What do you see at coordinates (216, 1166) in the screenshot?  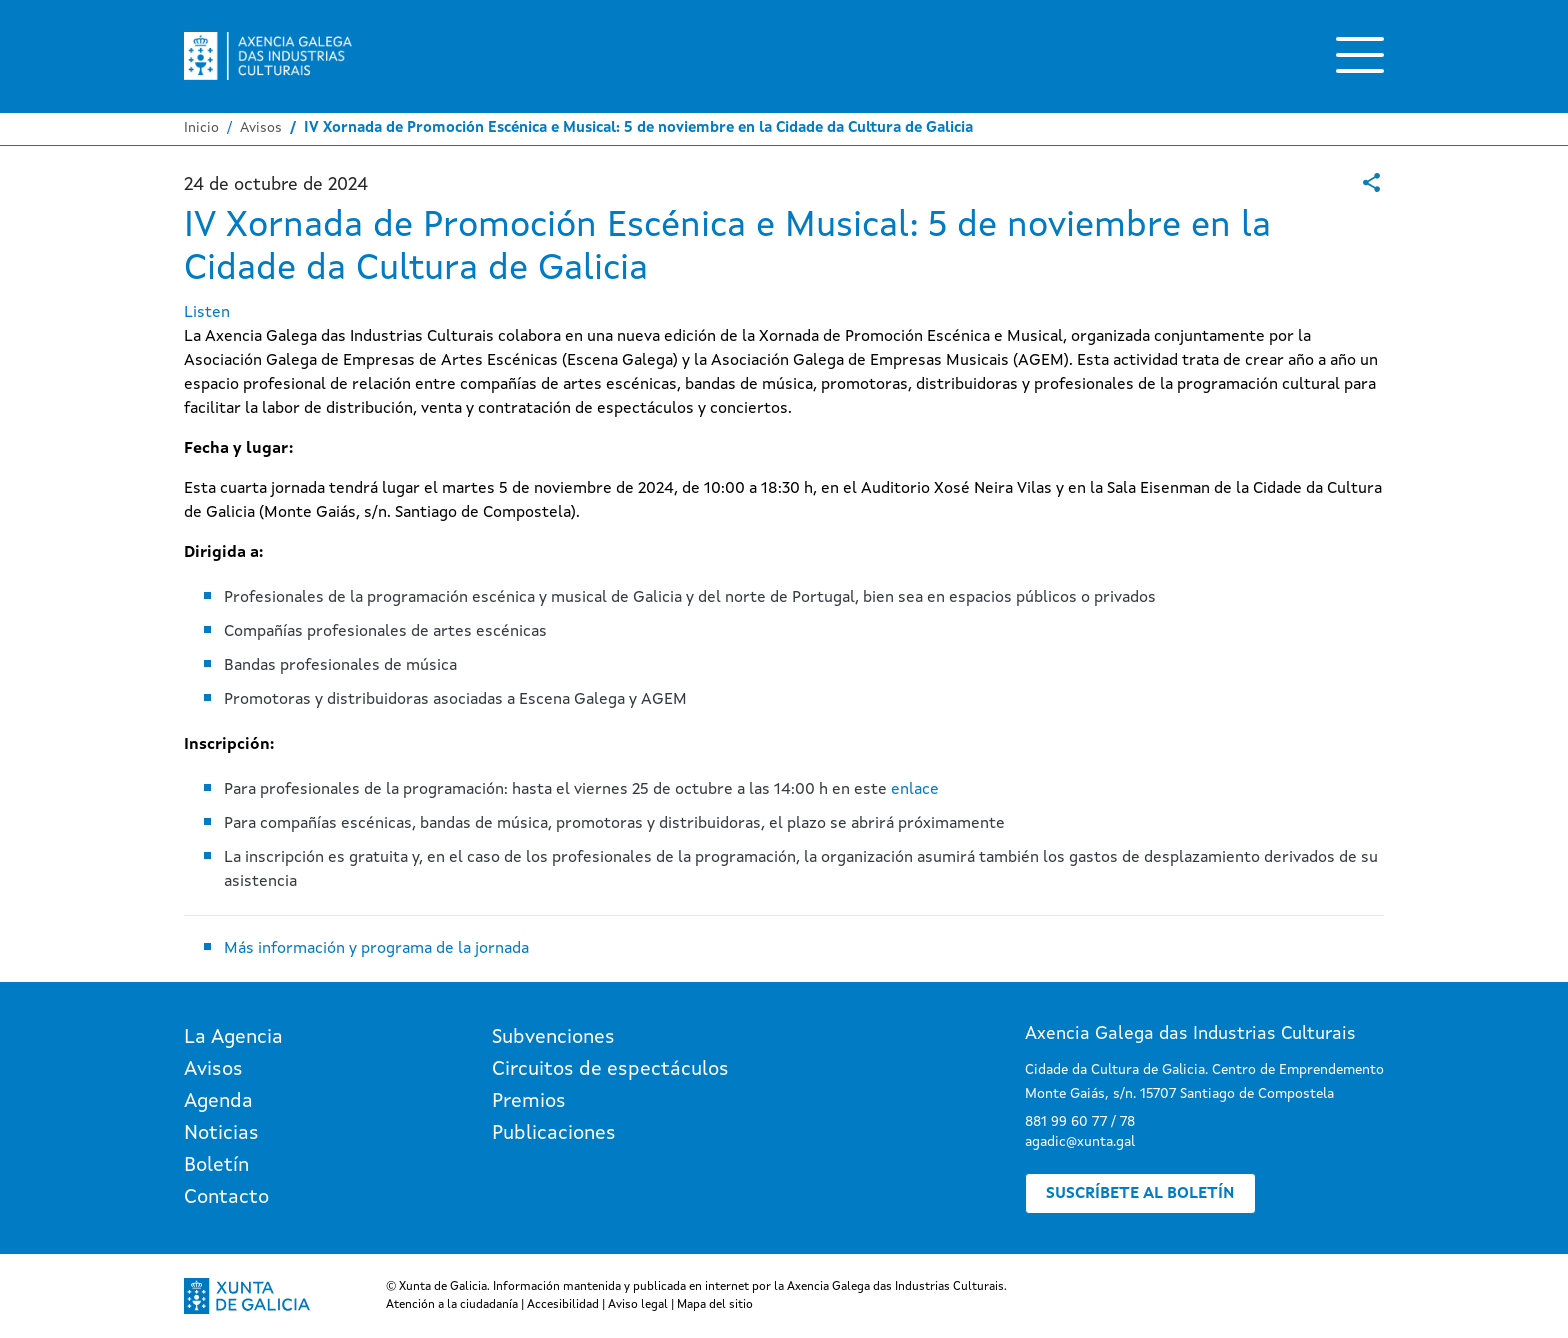 I see `Boletín` at bounding box center [216, 1166].